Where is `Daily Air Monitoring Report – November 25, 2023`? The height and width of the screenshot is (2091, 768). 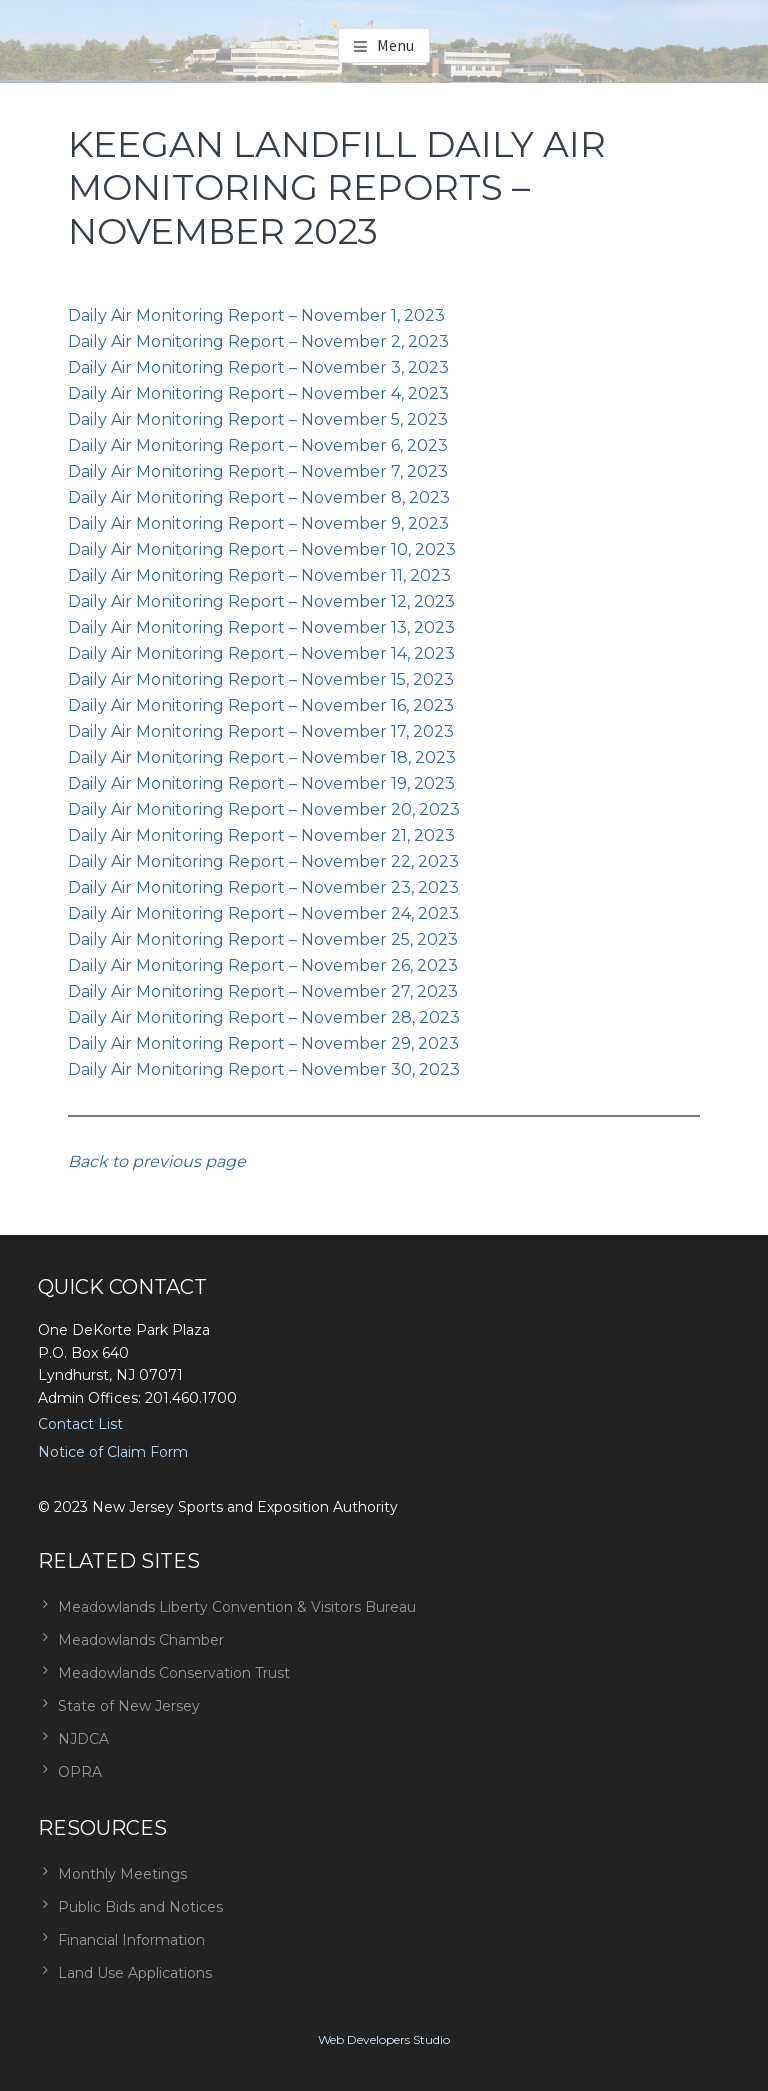
Daily Air Monitoring Report – November 25, 2023 is located at coordinates (263, 939).